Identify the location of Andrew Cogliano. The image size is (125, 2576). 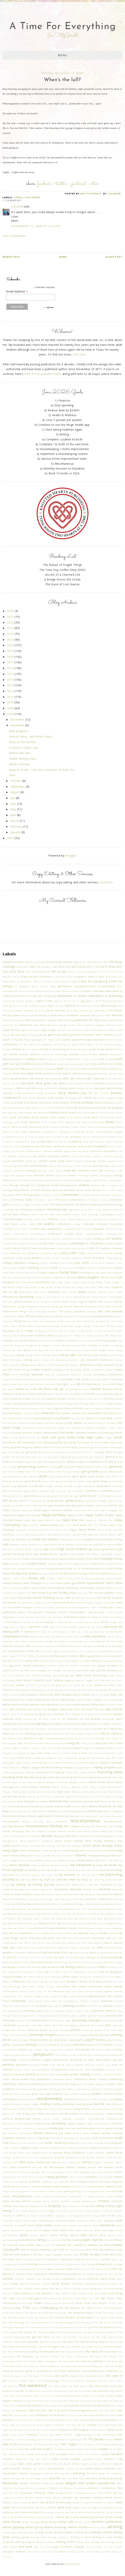
(95, 1025).